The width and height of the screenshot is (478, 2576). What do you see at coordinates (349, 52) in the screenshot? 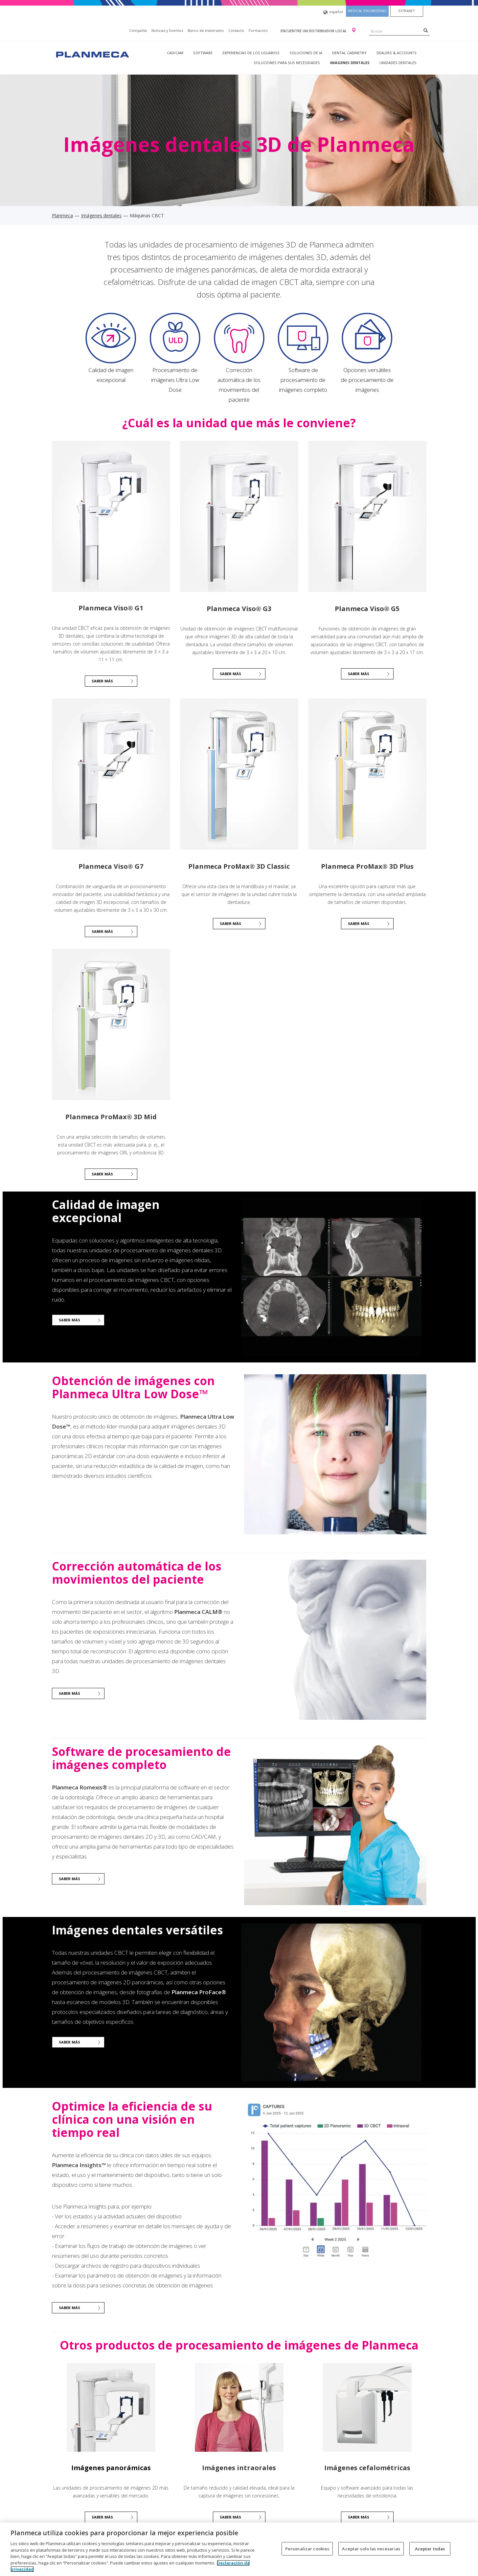
I see `Dental Cabinetry` at bounding box center [349, 52].